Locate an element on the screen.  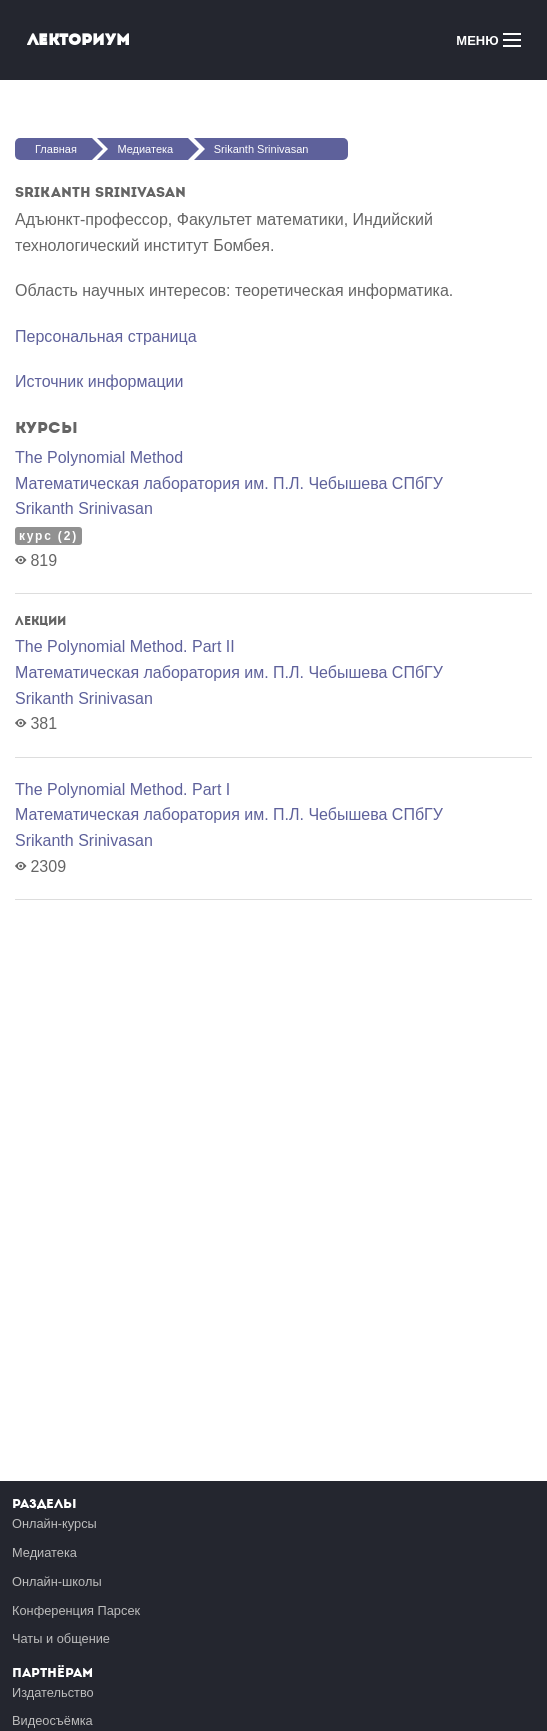
Математичеcкая лаборатория им. П.Л. Чебышева СПбГУ is located at coordinates (229, 483).